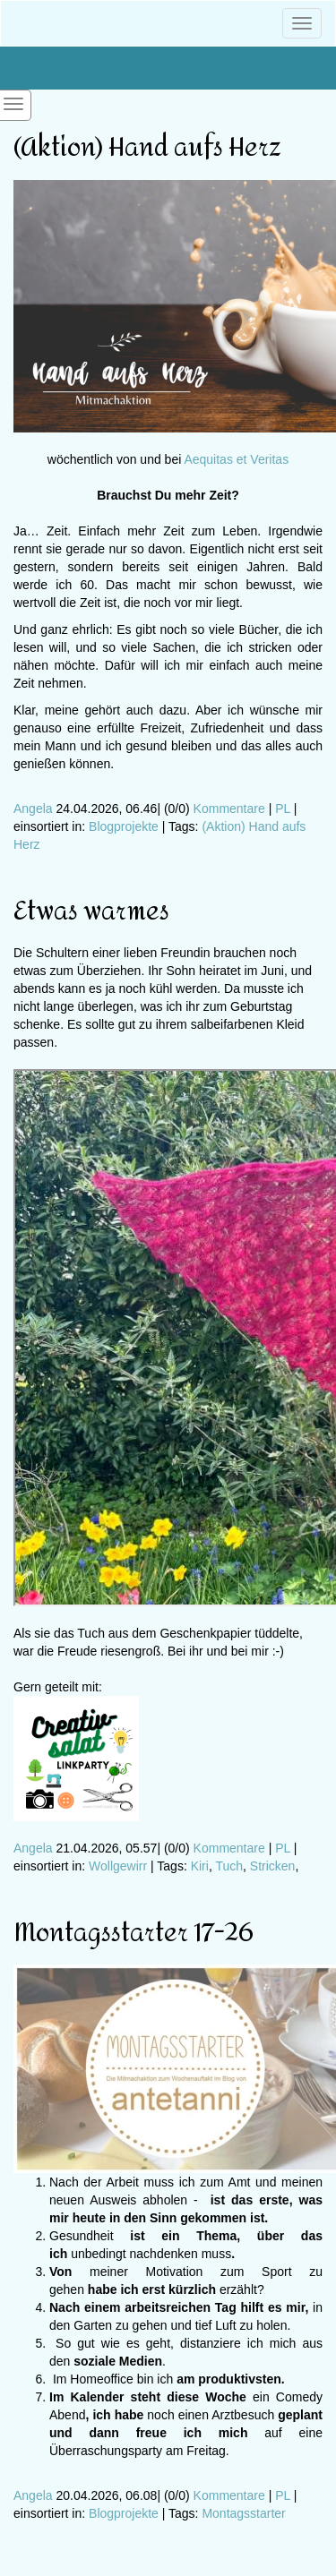 The image size is (336, 2576). I want to click on Montagsstarter, so click(243, 2513).